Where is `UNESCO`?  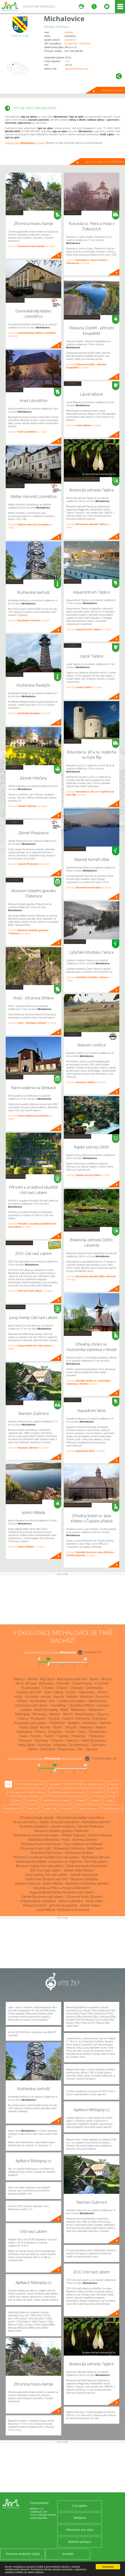
UNESCO is located at coordinates (71, 1784).